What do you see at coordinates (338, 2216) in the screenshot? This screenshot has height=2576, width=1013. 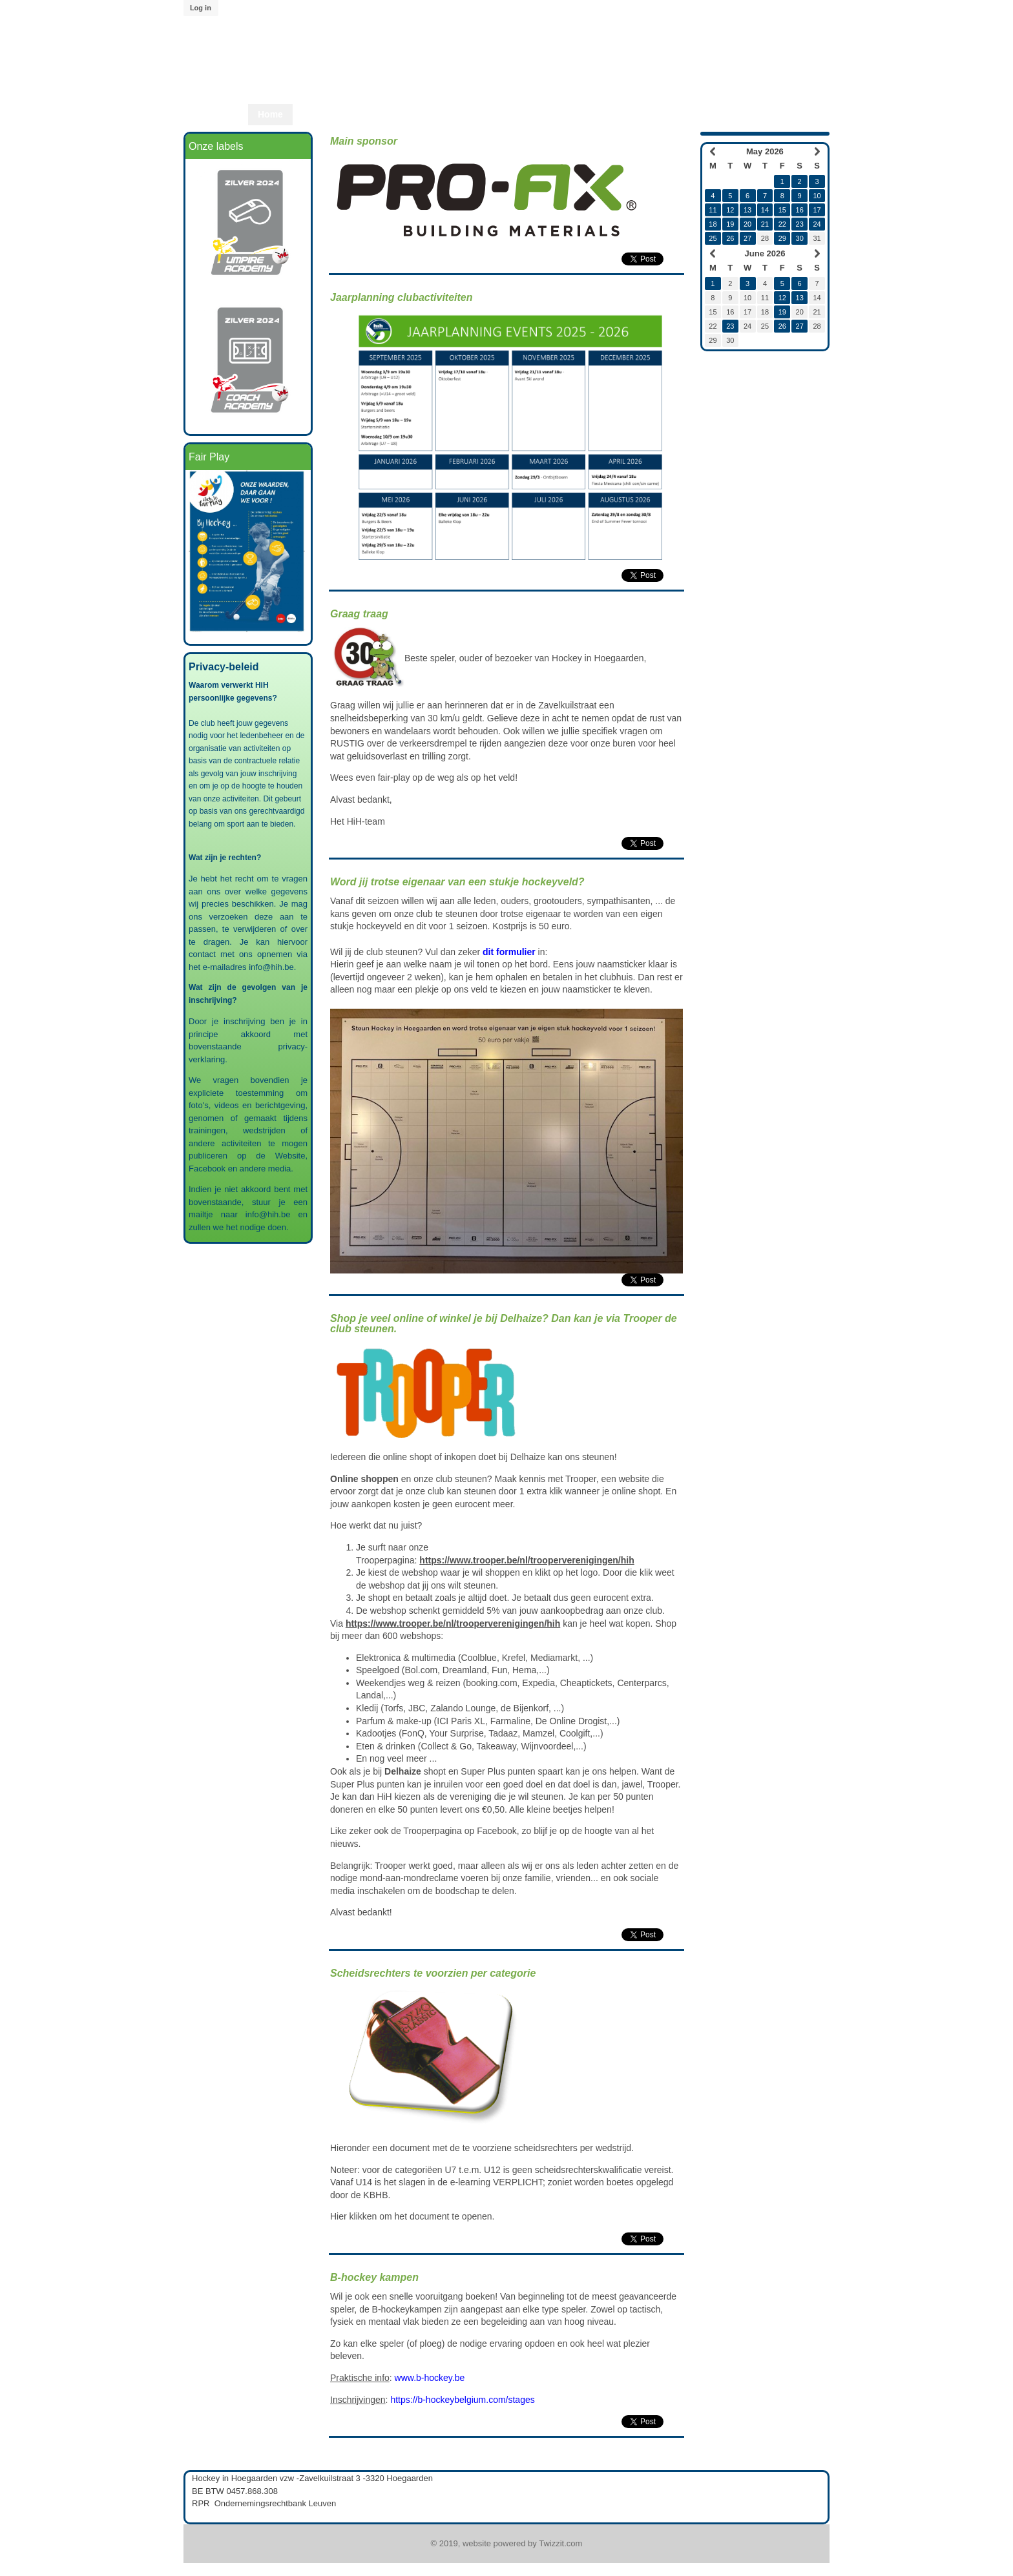 I see `Hier` at bounding box center [338, 2216].